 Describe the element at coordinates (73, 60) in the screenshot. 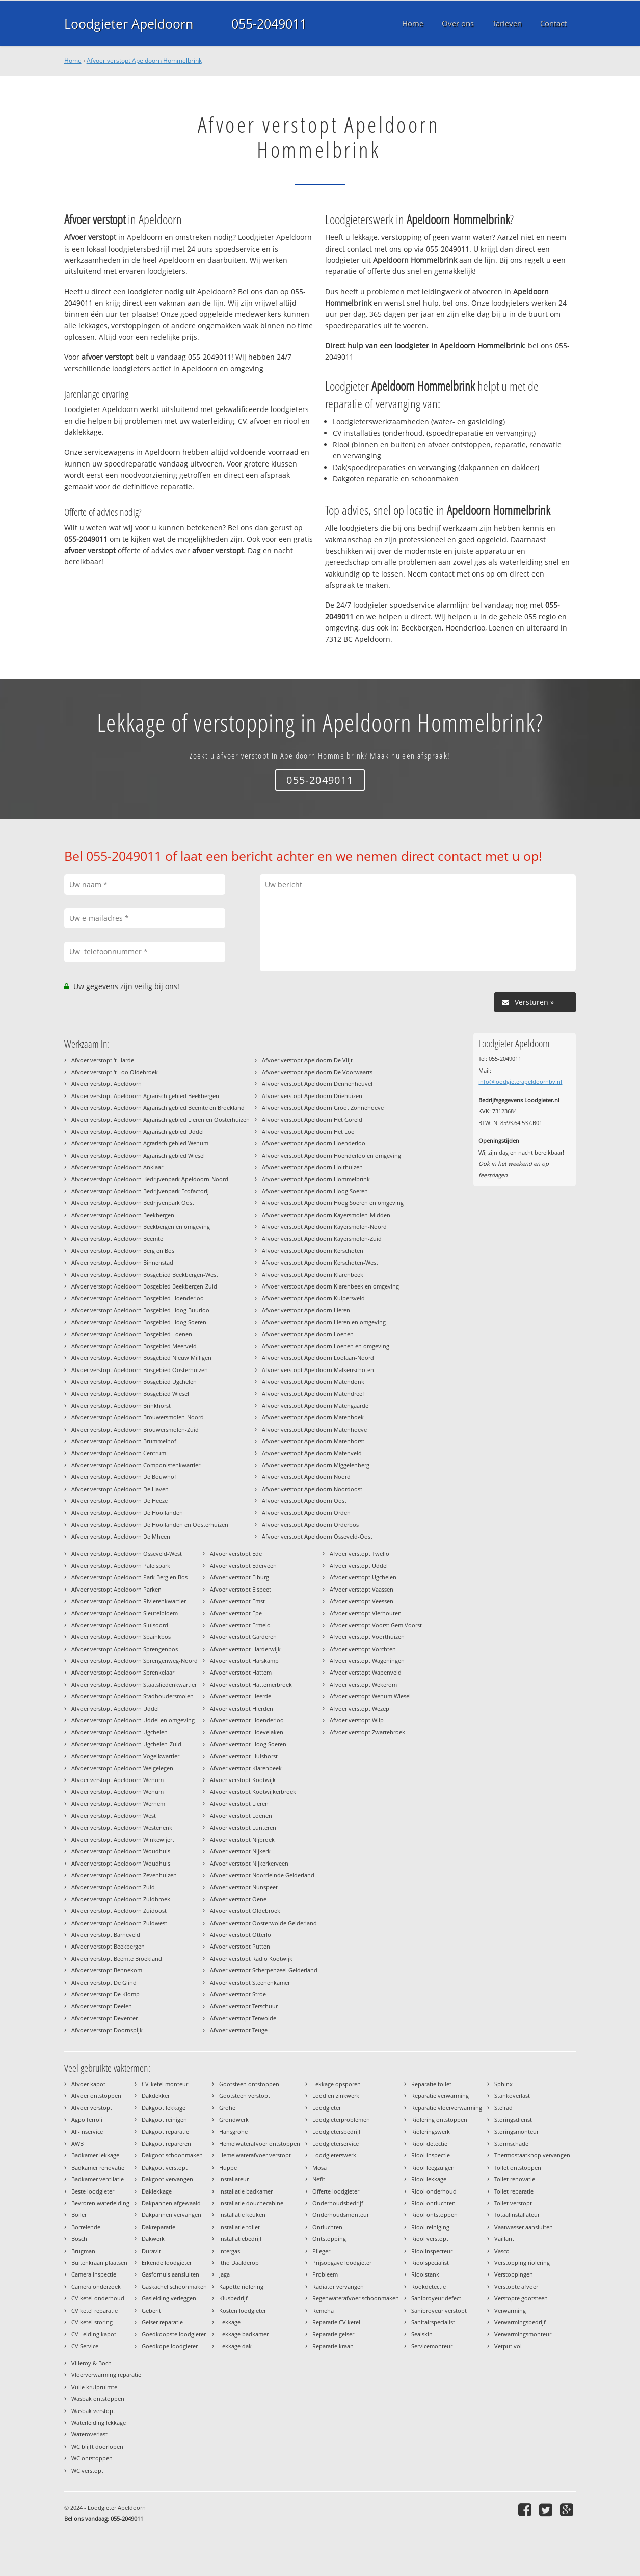

I see `Home` at that location.